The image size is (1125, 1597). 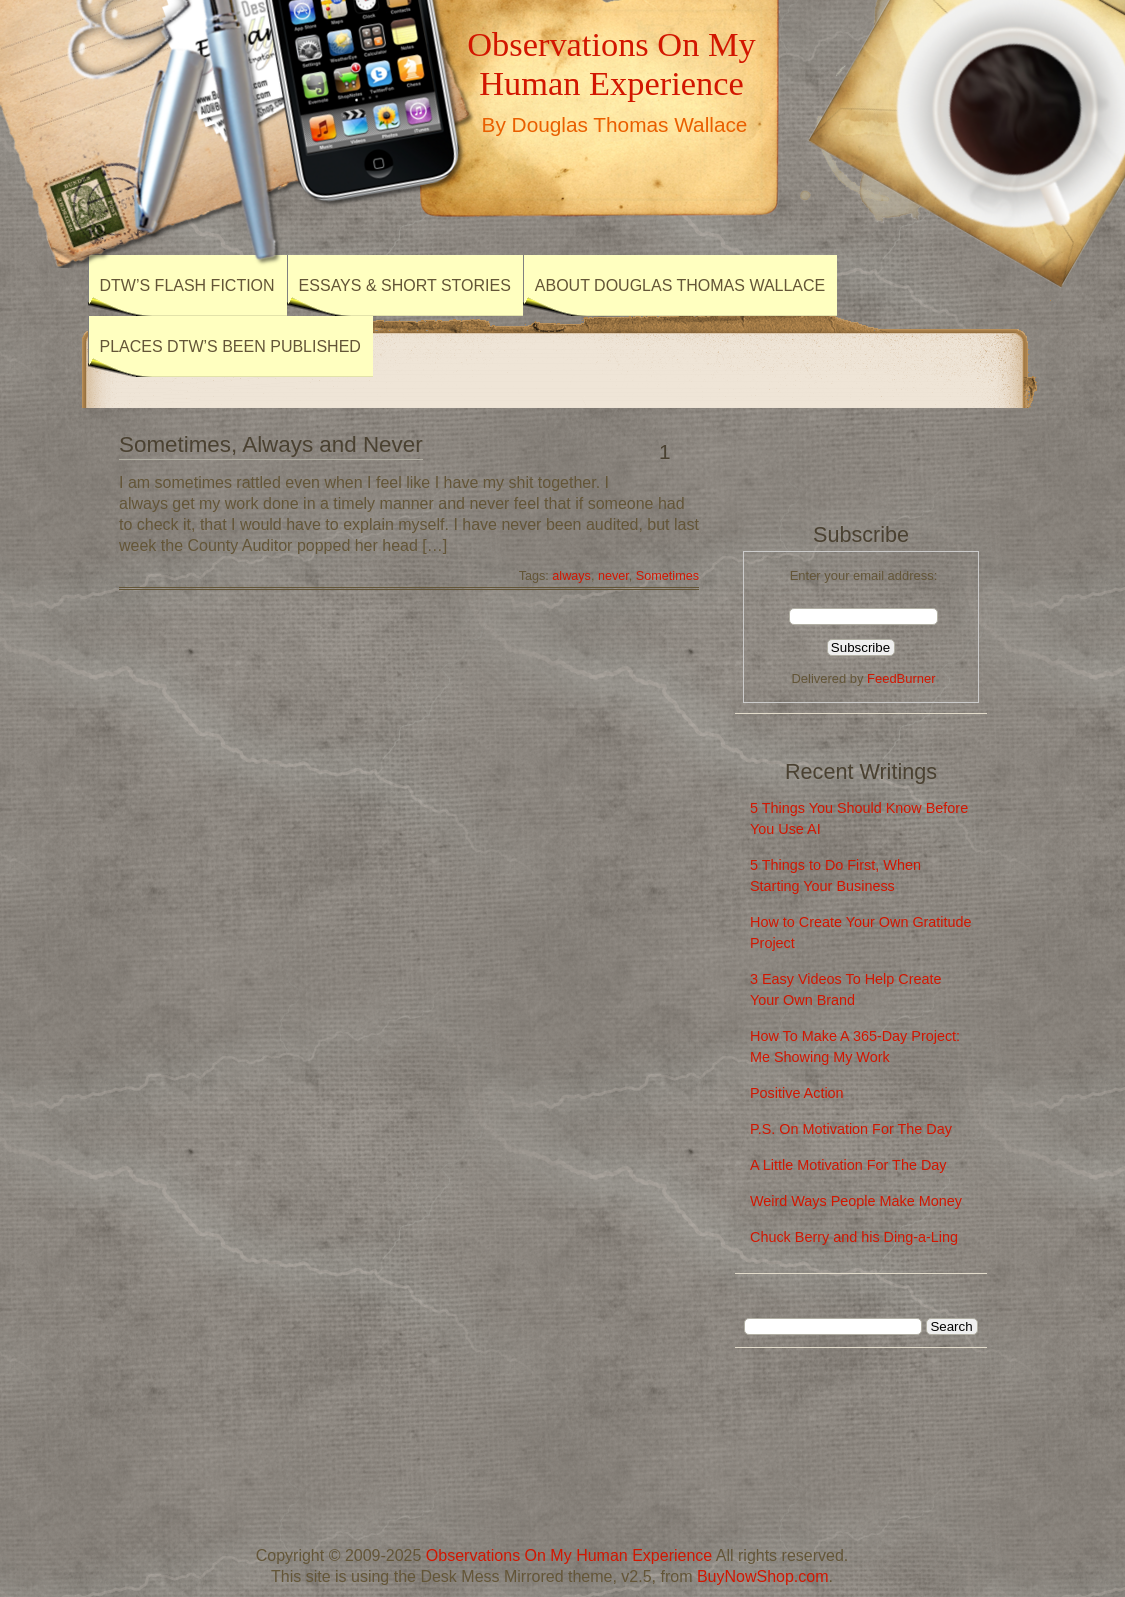 I want to click on Places DTW’s Been Published, so click(x=230, y=346).